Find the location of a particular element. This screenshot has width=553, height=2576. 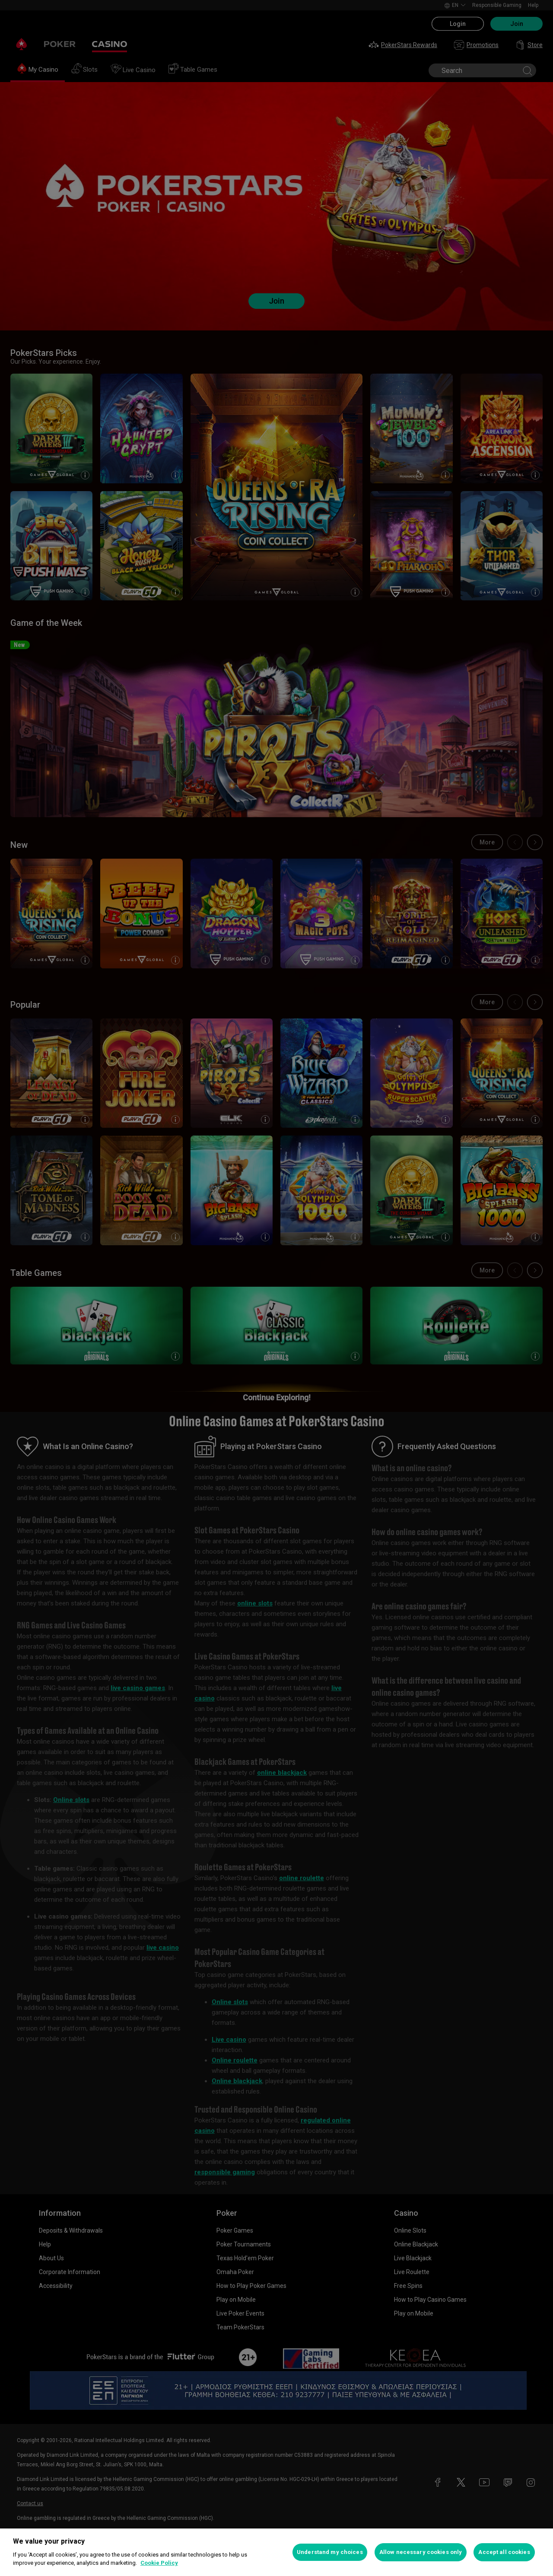

Allow necessary cookies only is located at coordinates (420, 2552).